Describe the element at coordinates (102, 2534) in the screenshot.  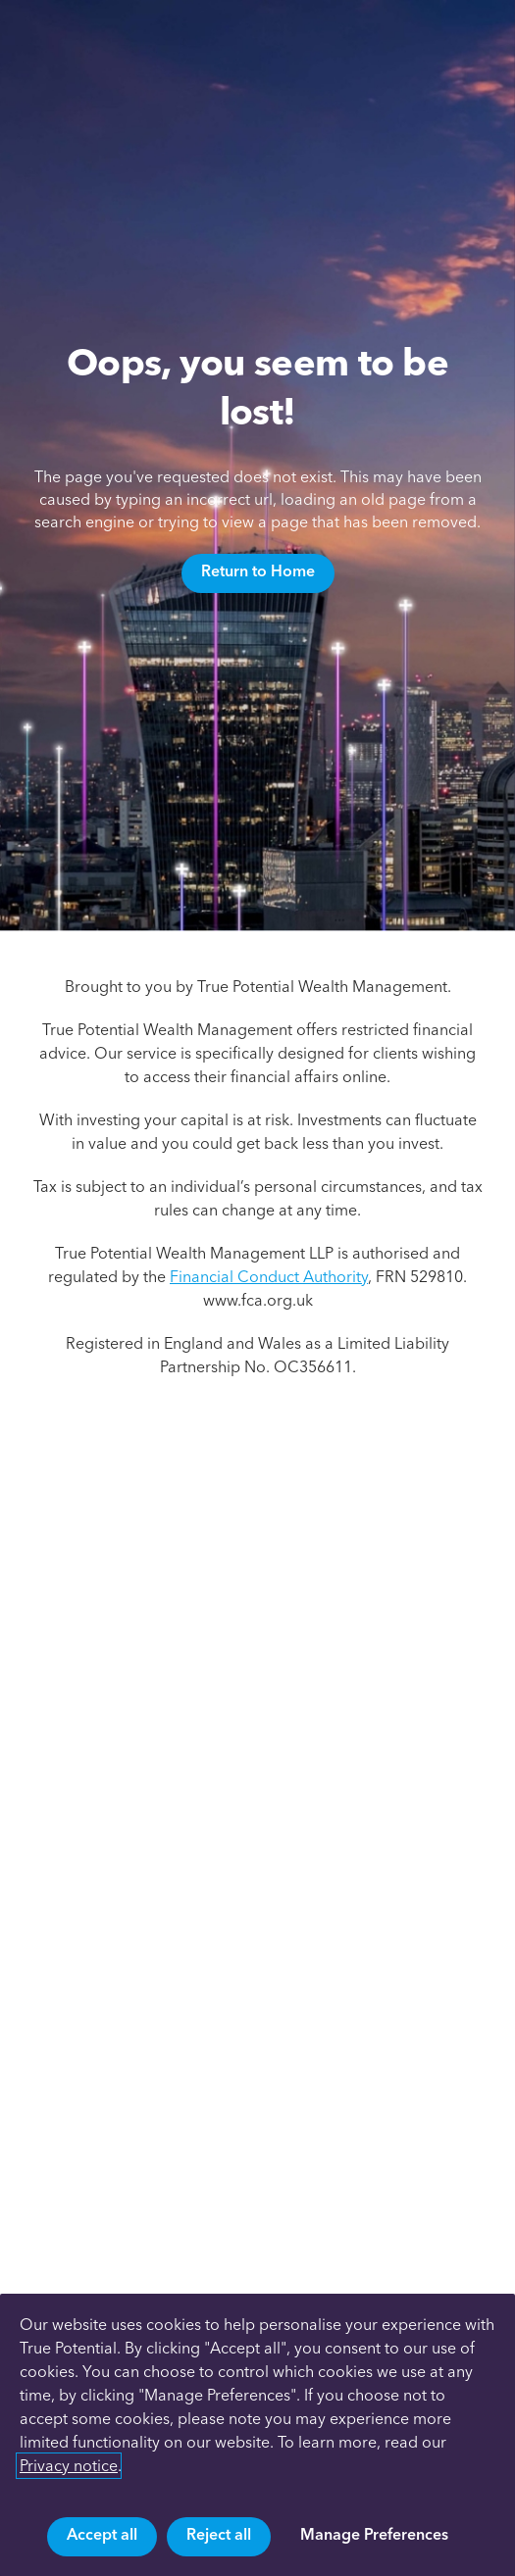
I see `Accept all` at that location.